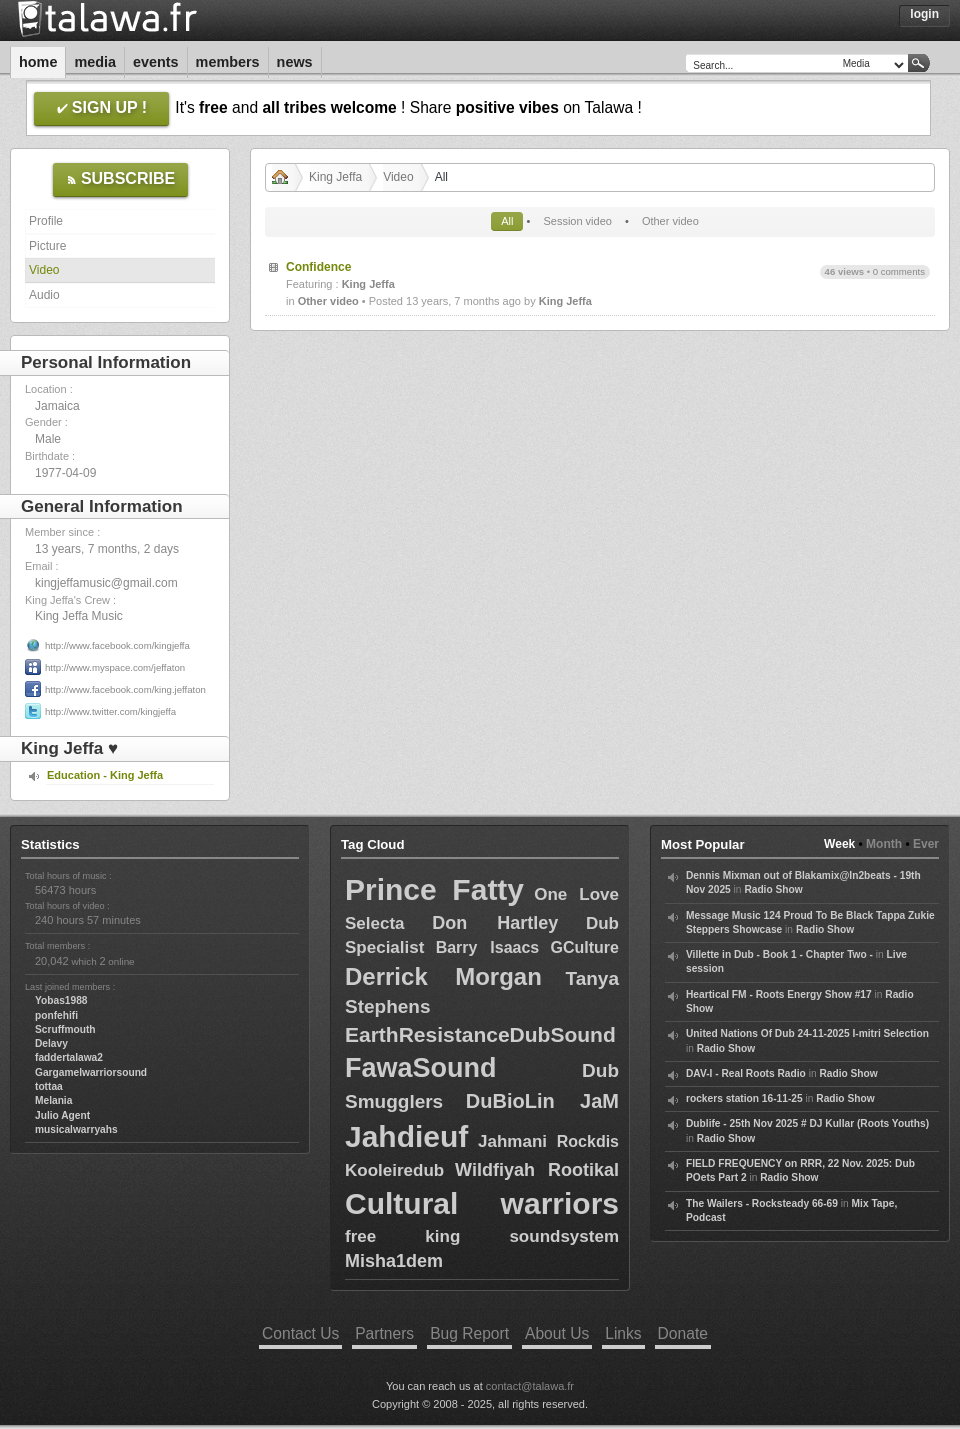  Describe the element at coordinates (115, 667) in the screenshot. I see `http://www.myspace.com/jeffaton` at that location.